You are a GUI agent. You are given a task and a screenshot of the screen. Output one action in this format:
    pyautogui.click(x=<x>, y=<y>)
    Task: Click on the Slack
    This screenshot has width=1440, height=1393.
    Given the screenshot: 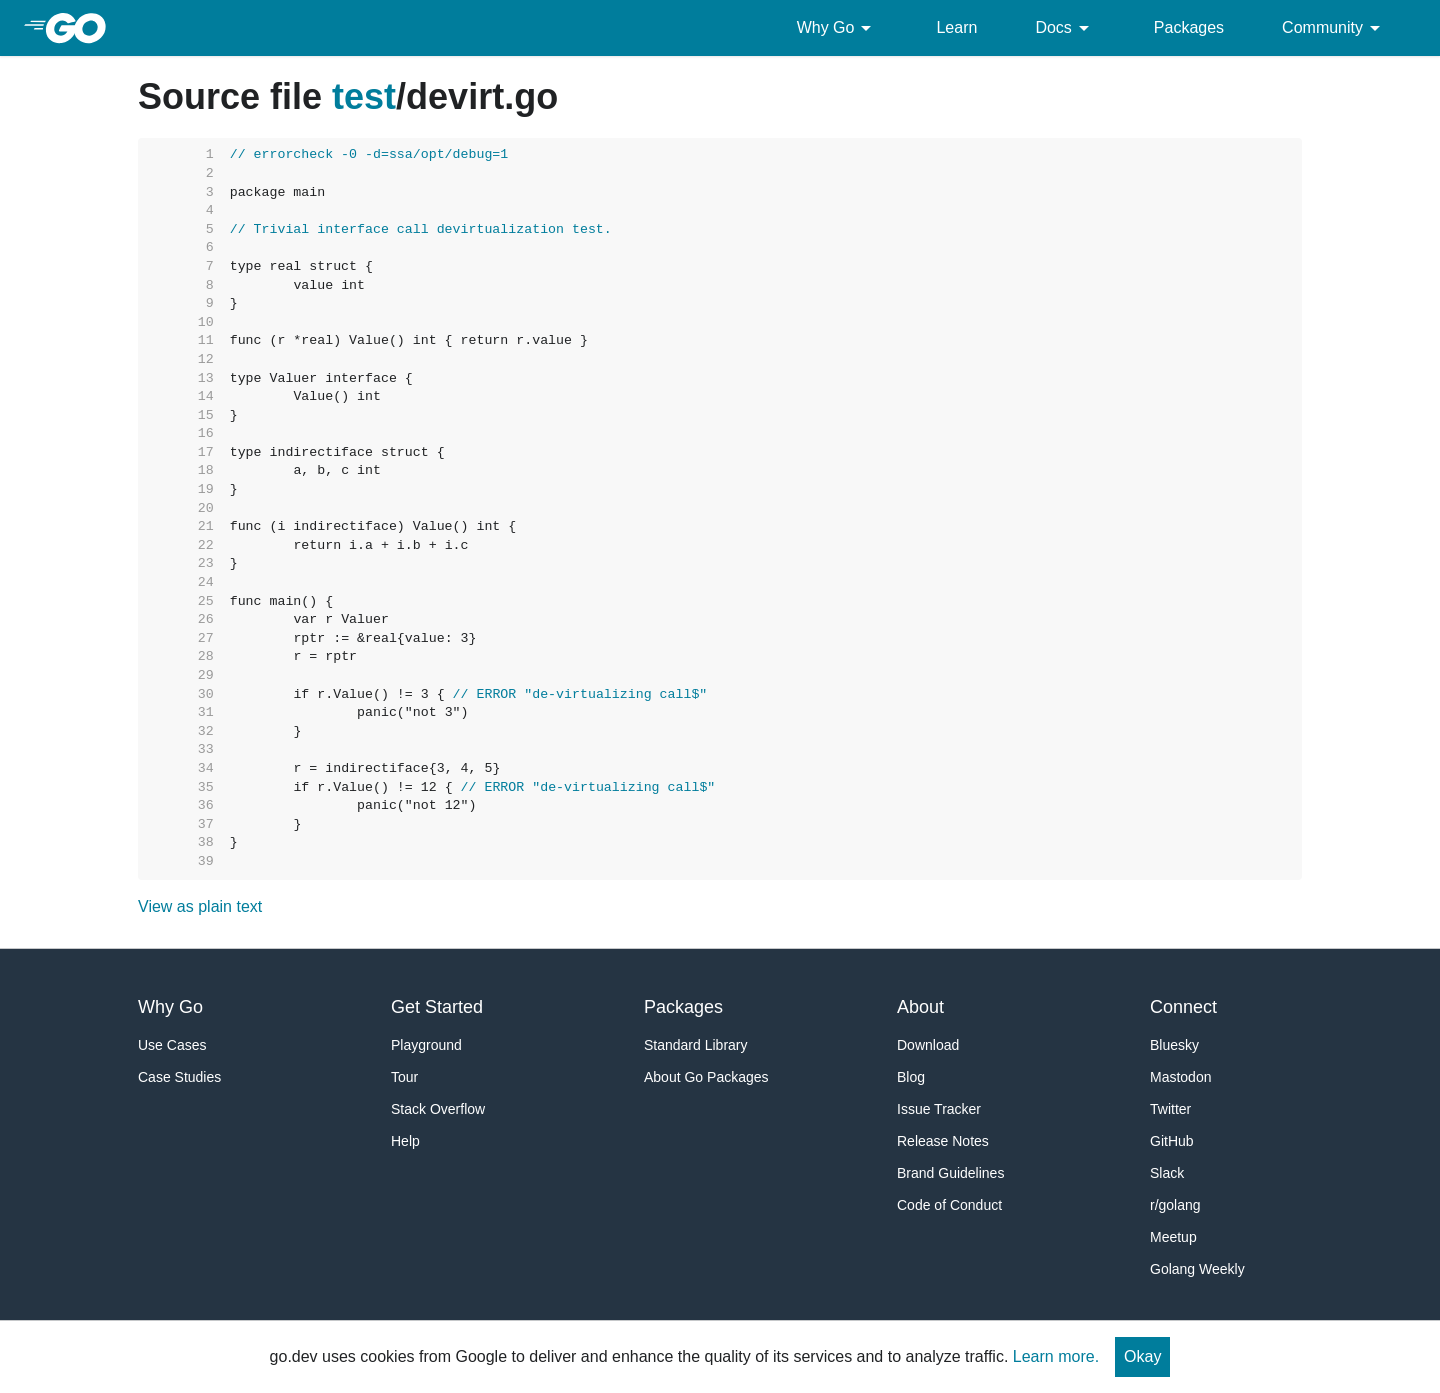 What is the action you would take?
    pyautogui.click(x=1167, y=1173)
    